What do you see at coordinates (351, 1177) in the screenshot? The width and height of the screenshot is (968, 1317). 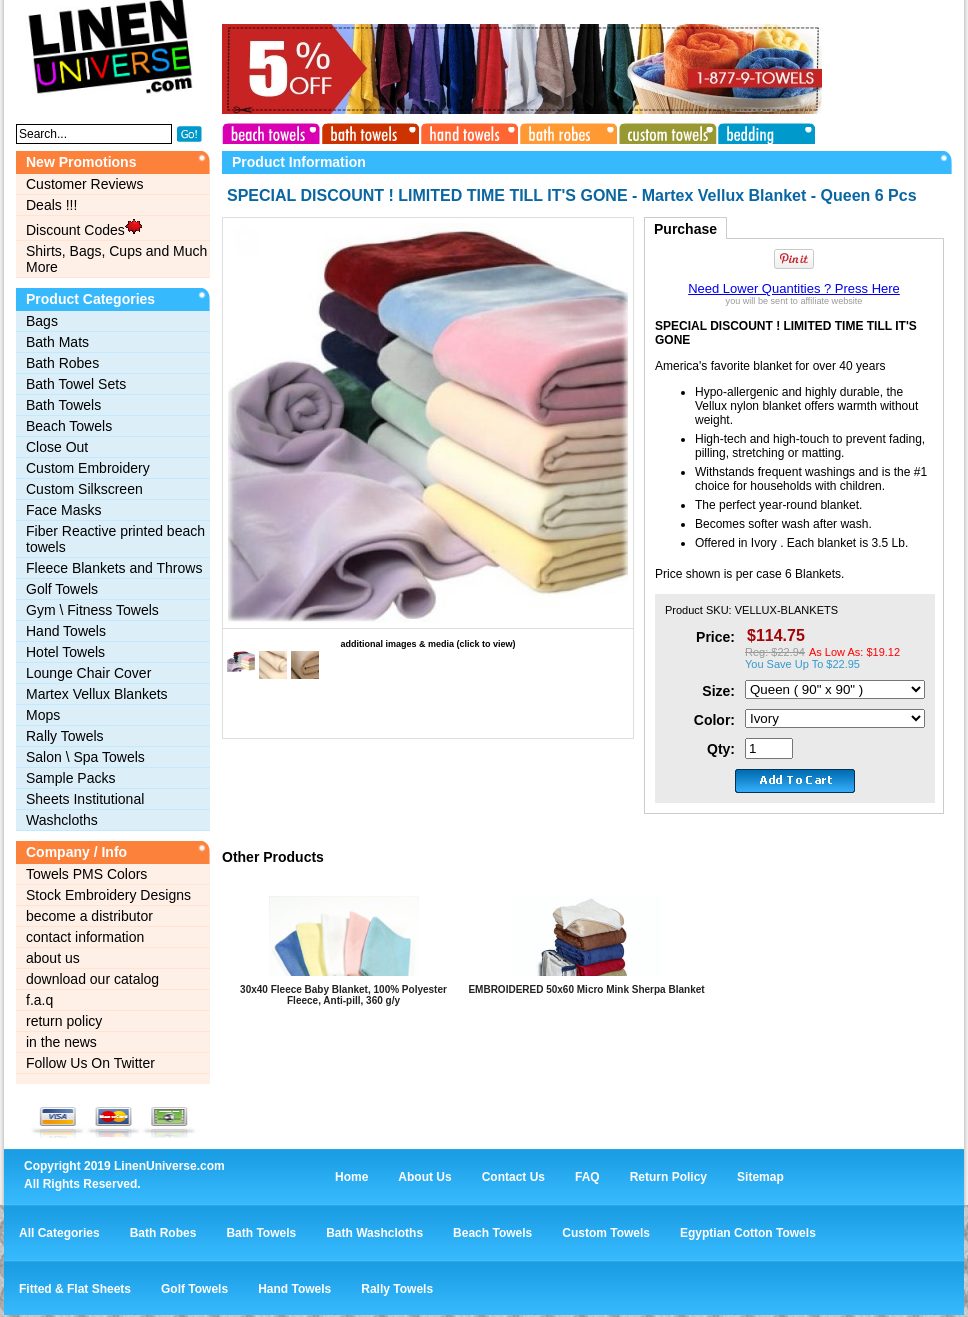 I see `Home` at bounding box center [351, 1177].